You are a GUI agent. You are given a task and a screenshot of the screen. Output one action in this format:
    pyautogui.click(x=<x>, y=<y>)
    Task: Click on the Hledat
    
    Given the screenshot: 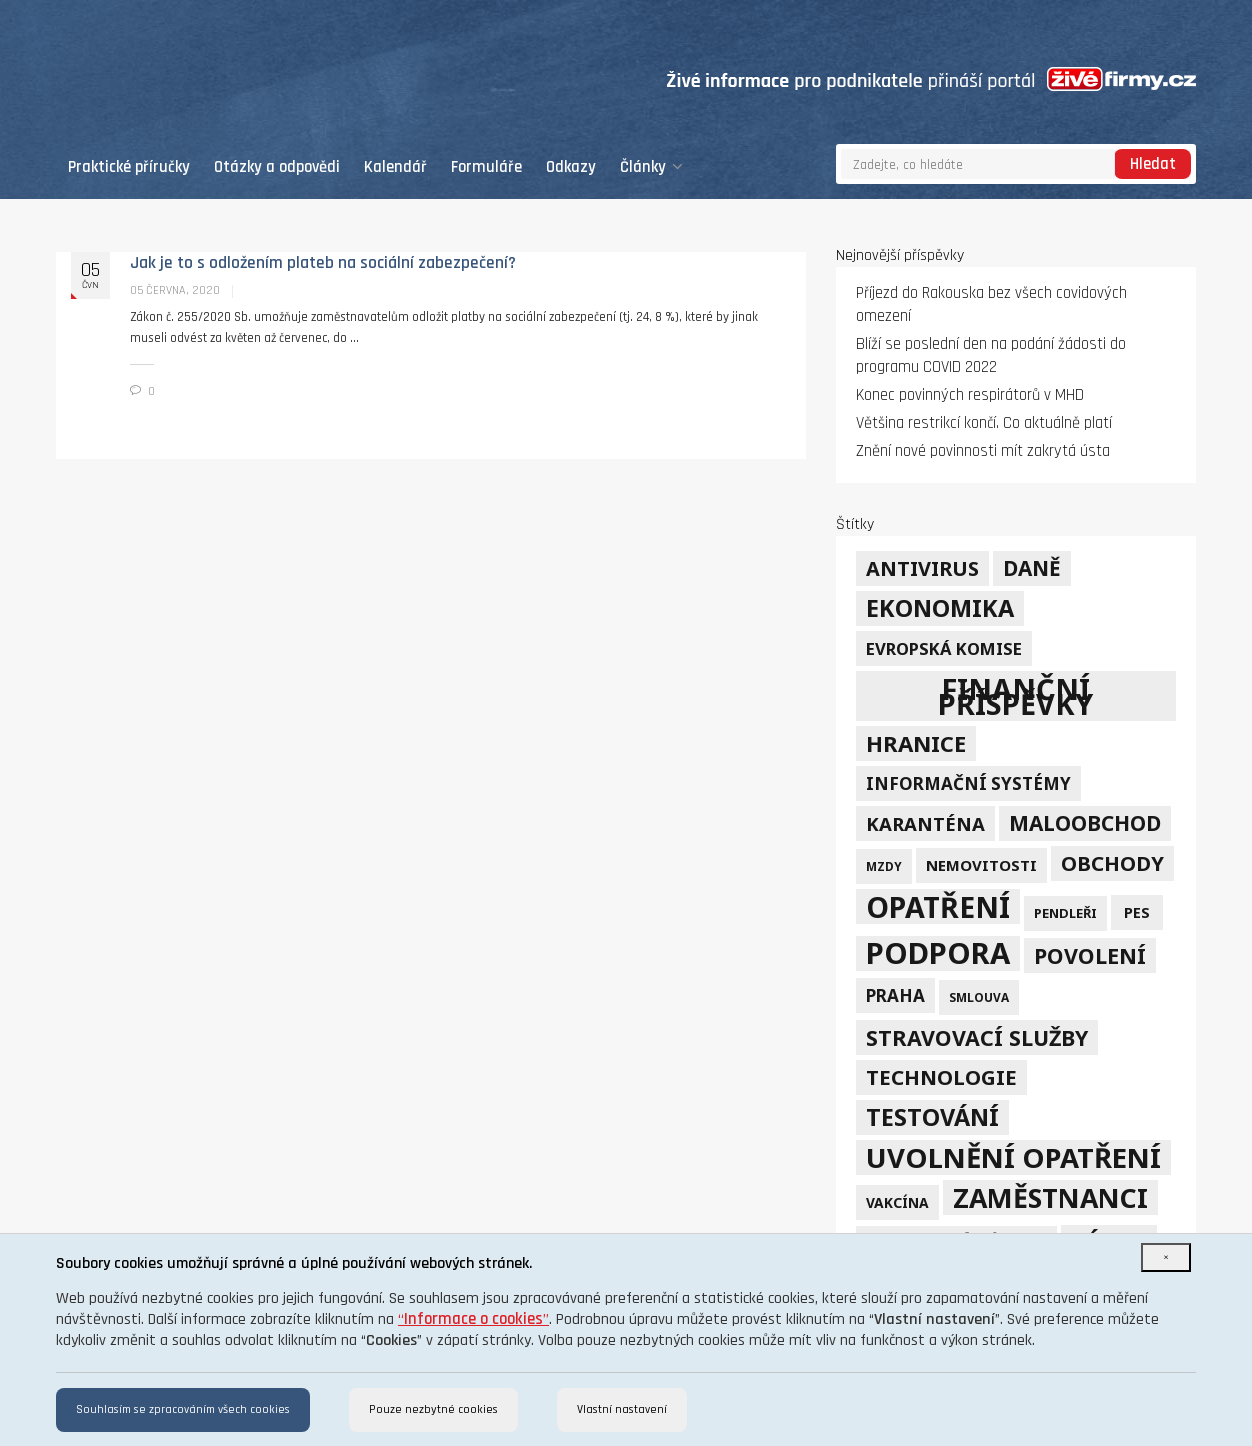 What is the action you would take?
    pyautogui.click(x=1153, y=164)
    